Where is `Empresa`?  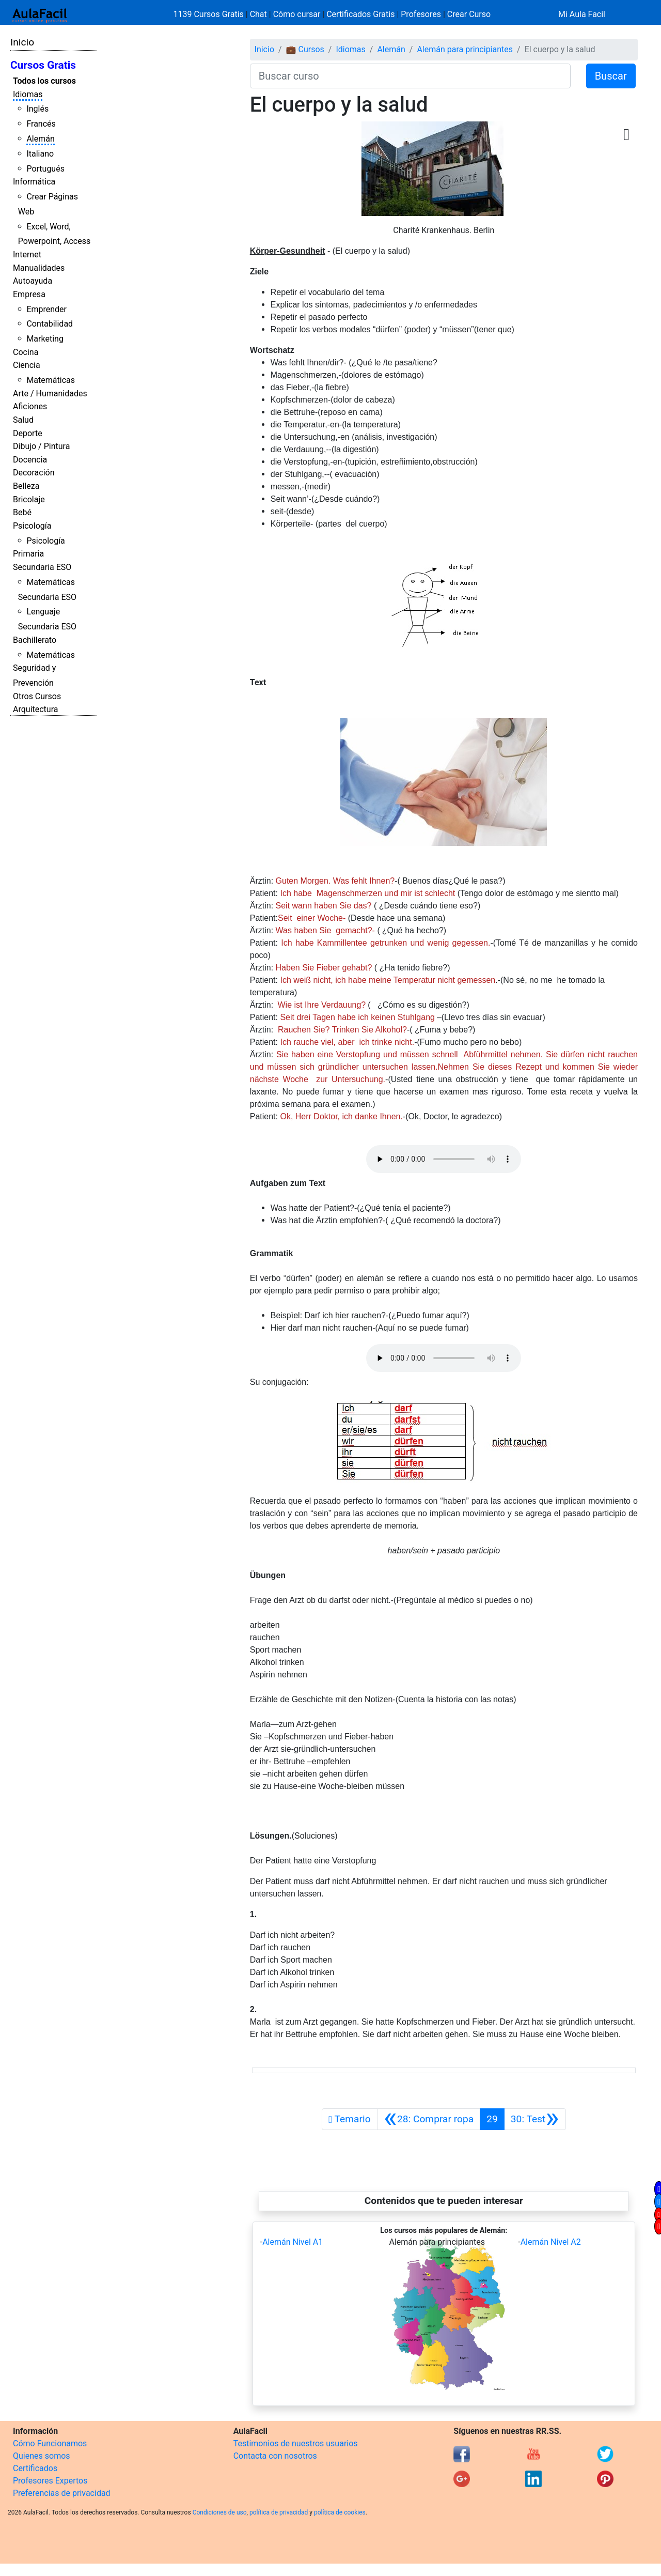
Empresa is located at coordinates (29, 294).